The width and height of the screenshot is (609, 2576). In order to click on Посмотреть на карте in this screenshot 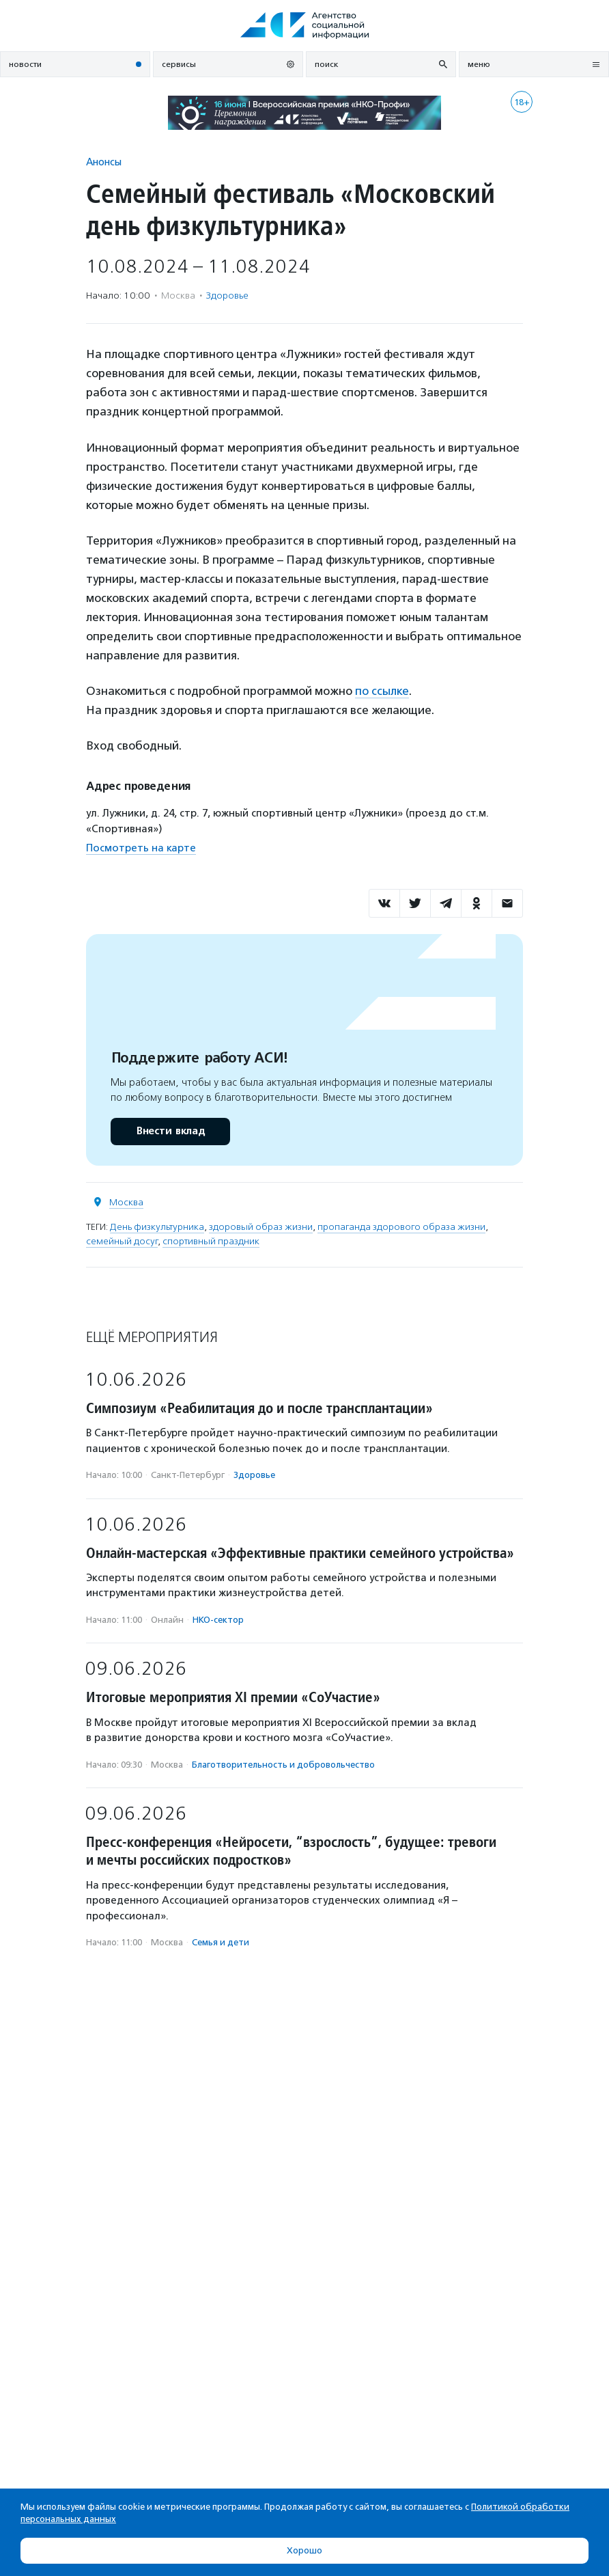, I will do `click(141, 848)`.